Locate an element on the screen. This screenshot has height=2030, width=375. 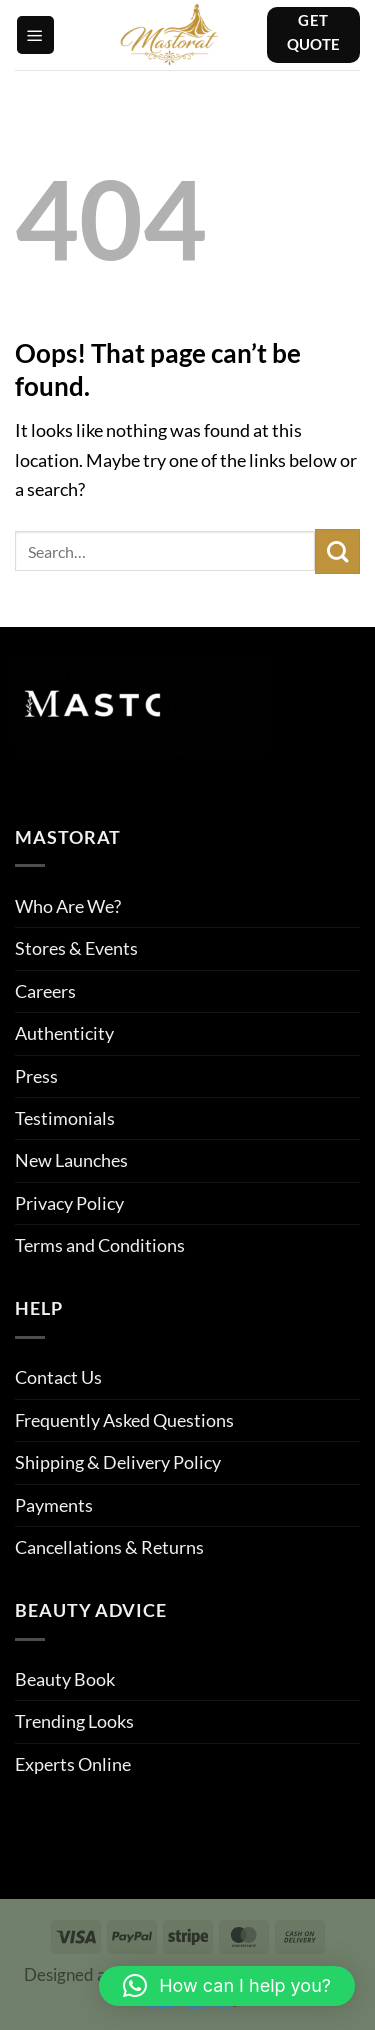
Frequently Asked Questions is located at coordinates (124, 1420).